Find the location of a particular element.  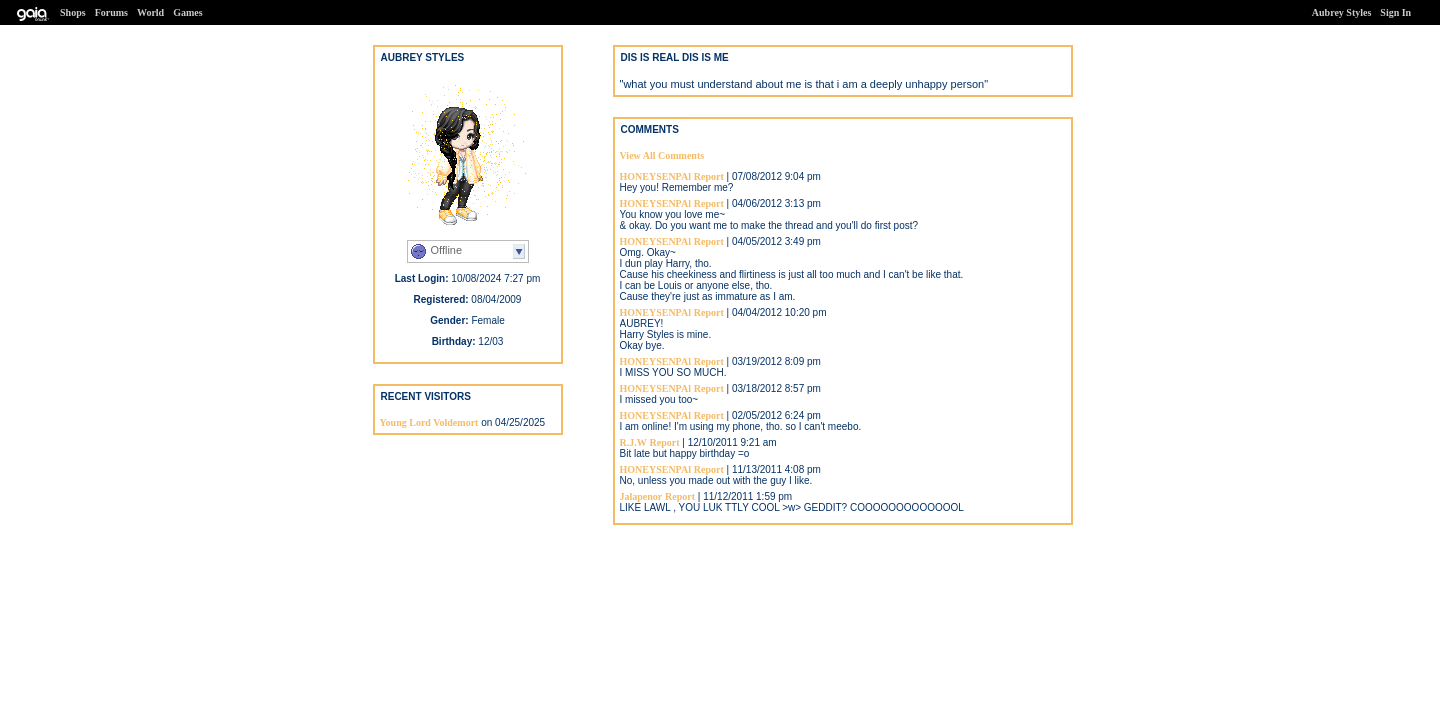

R.J.W is located at coordinates (633, 442).